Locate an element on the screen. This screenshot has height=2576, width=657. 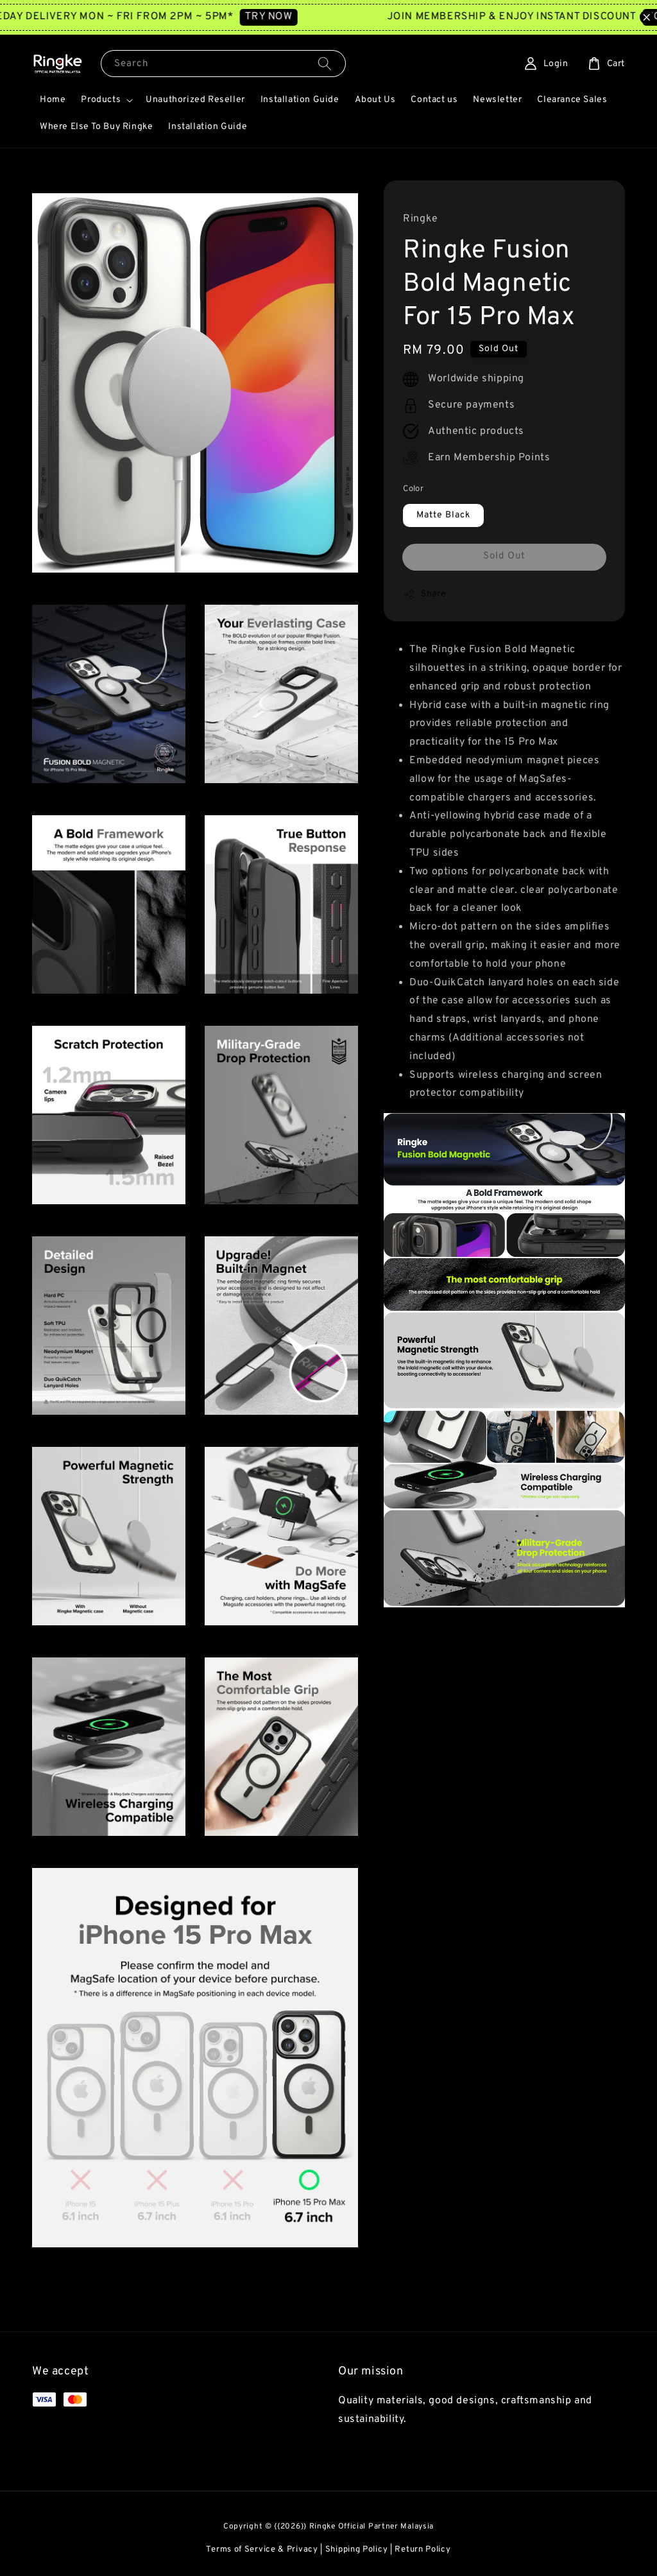
Terms of Service & Privacy is located at coordinates (262, 2550).